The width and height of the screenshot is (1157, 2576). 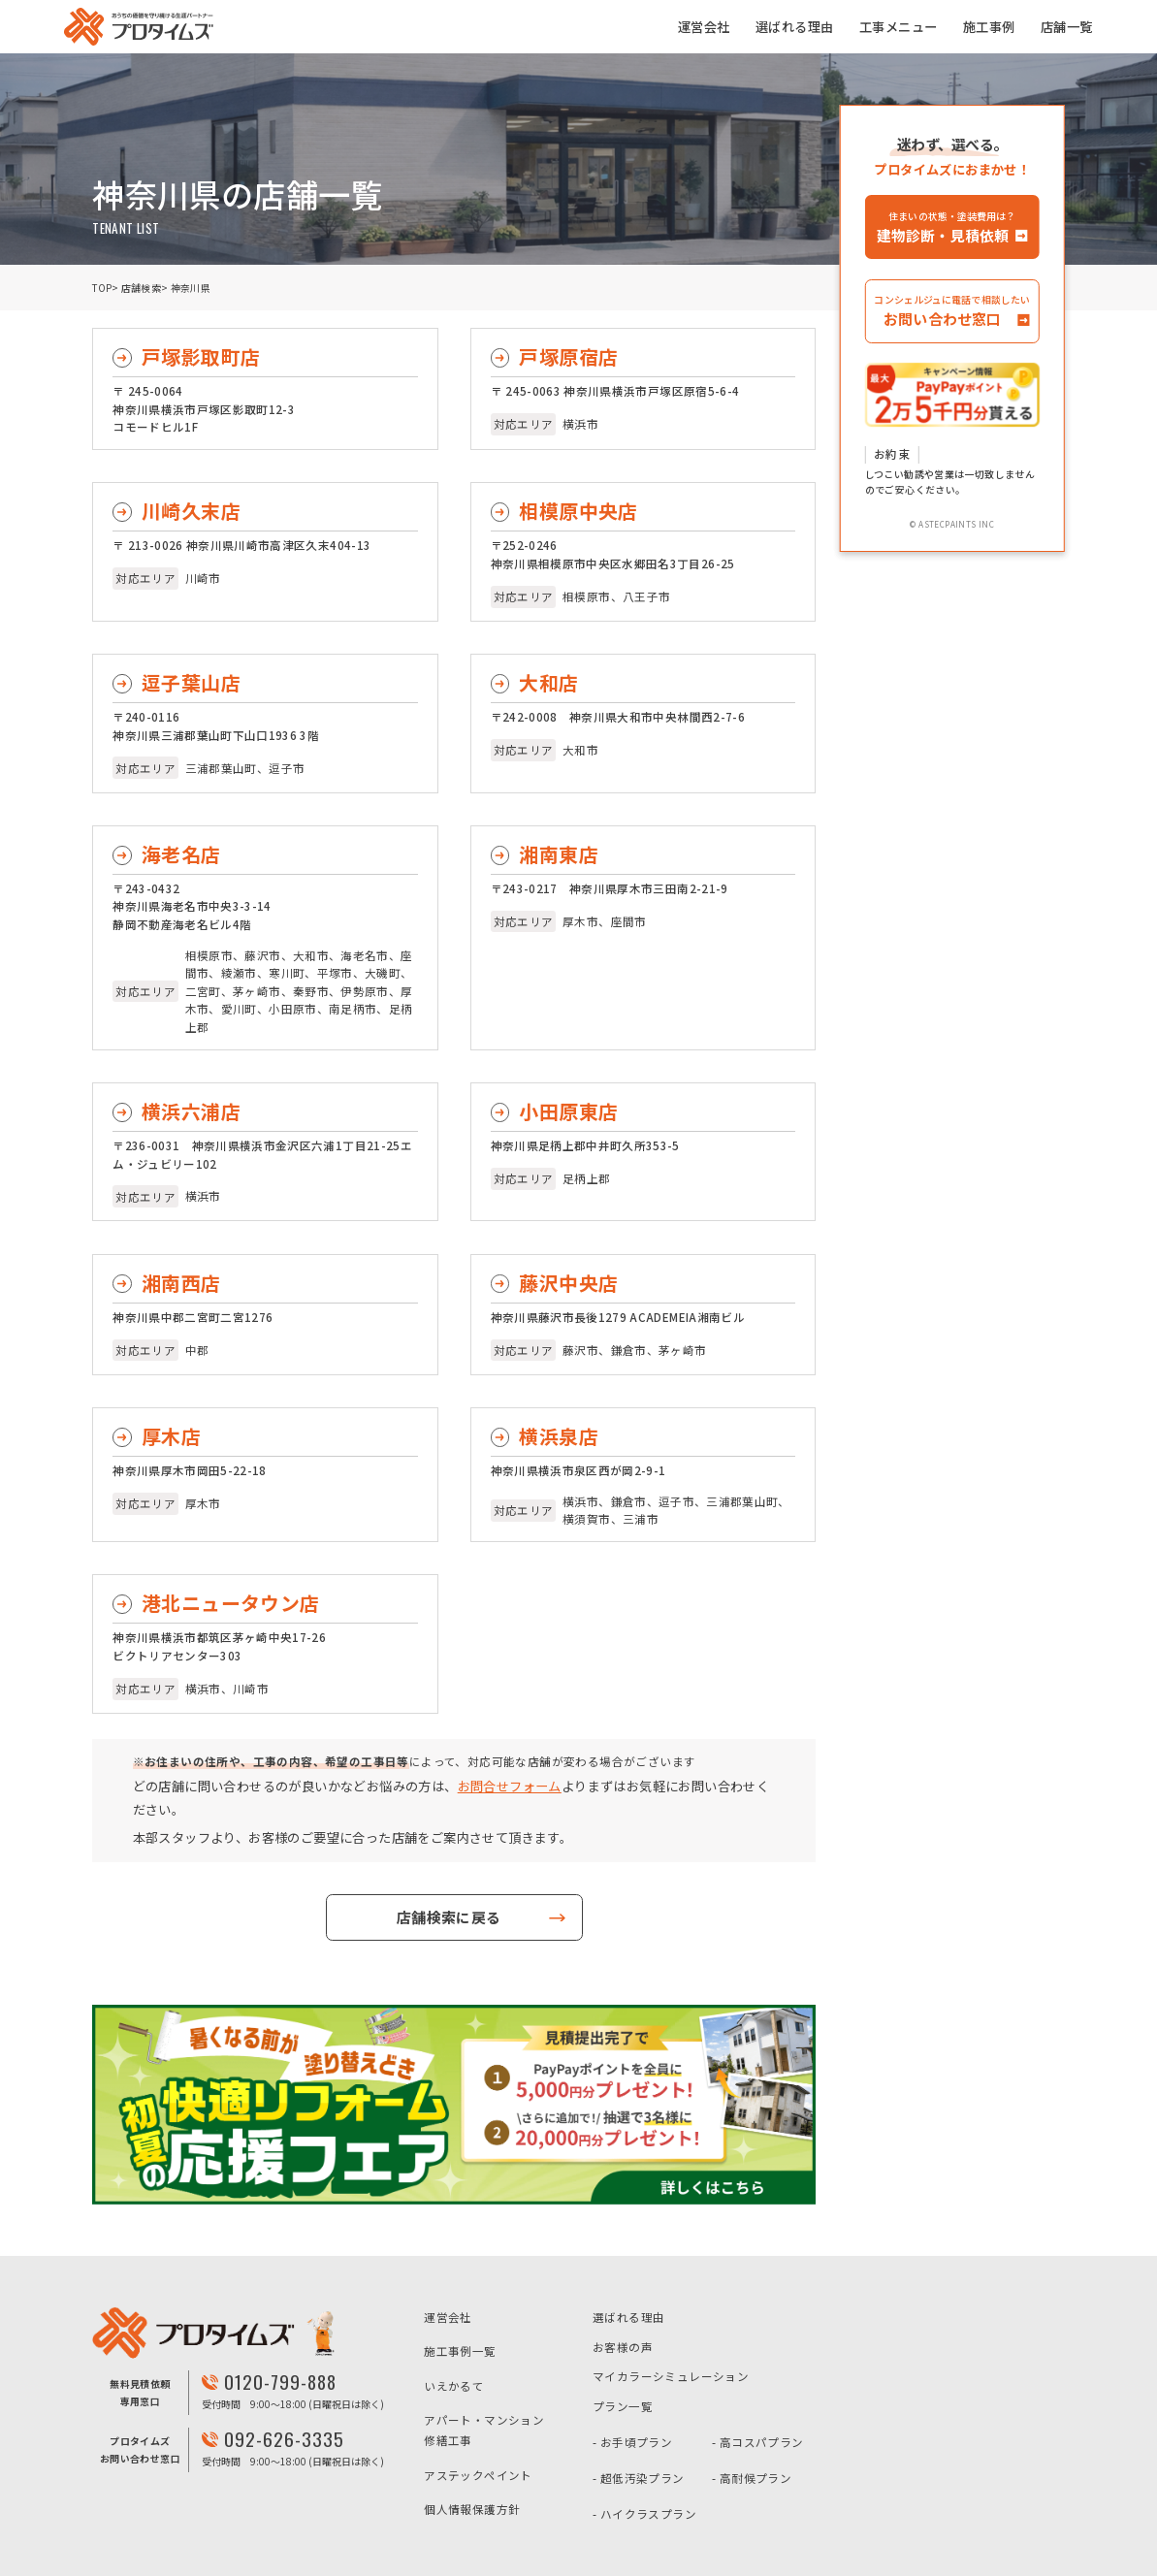 What do you see at coordinates (568, 1283) in the screenshot?
I see `藤沢中央店` at bounding box center [568, 1283].